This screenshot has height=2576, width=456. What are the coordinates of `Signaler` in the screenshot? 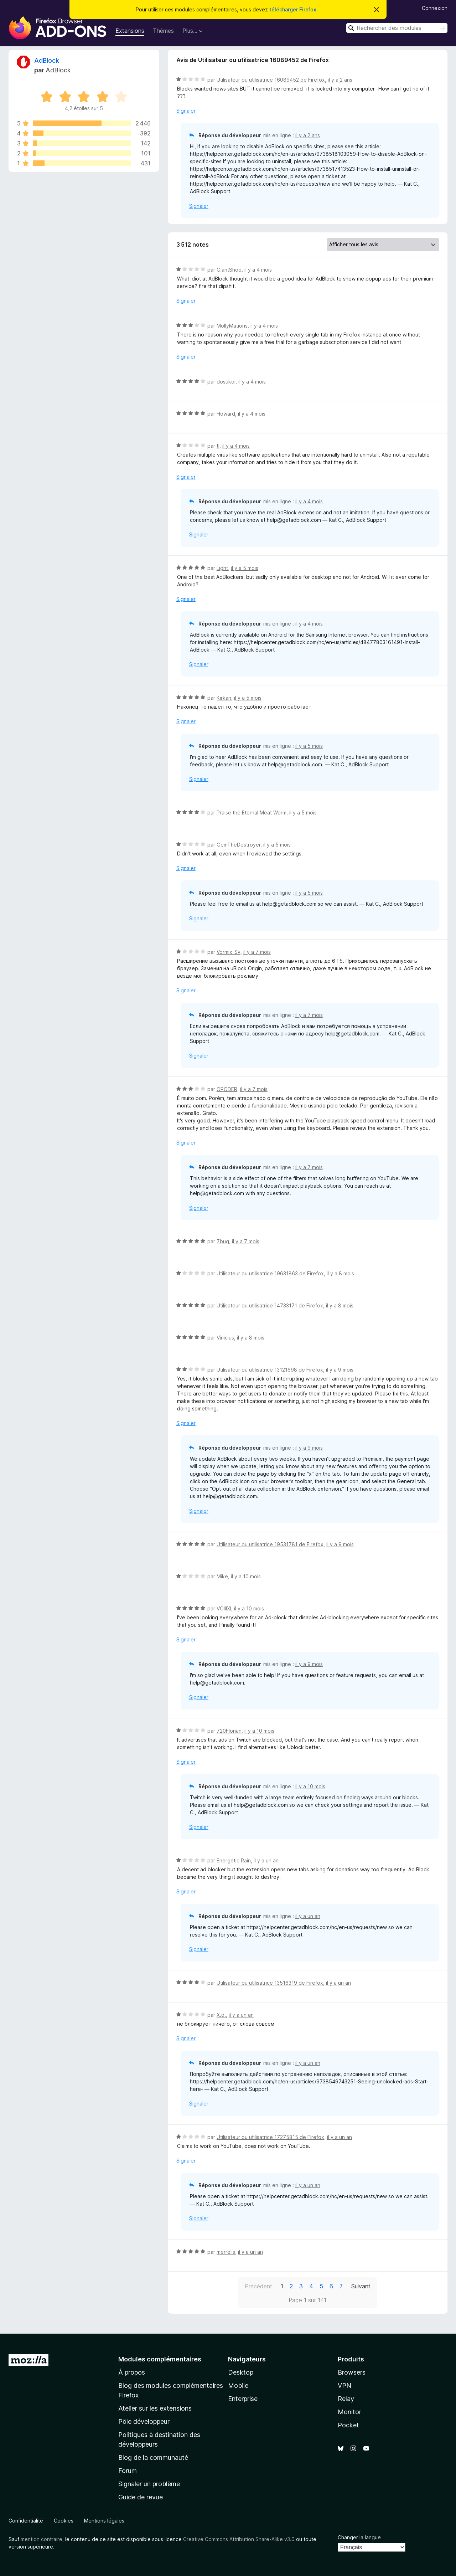 It's located at (186, 111).